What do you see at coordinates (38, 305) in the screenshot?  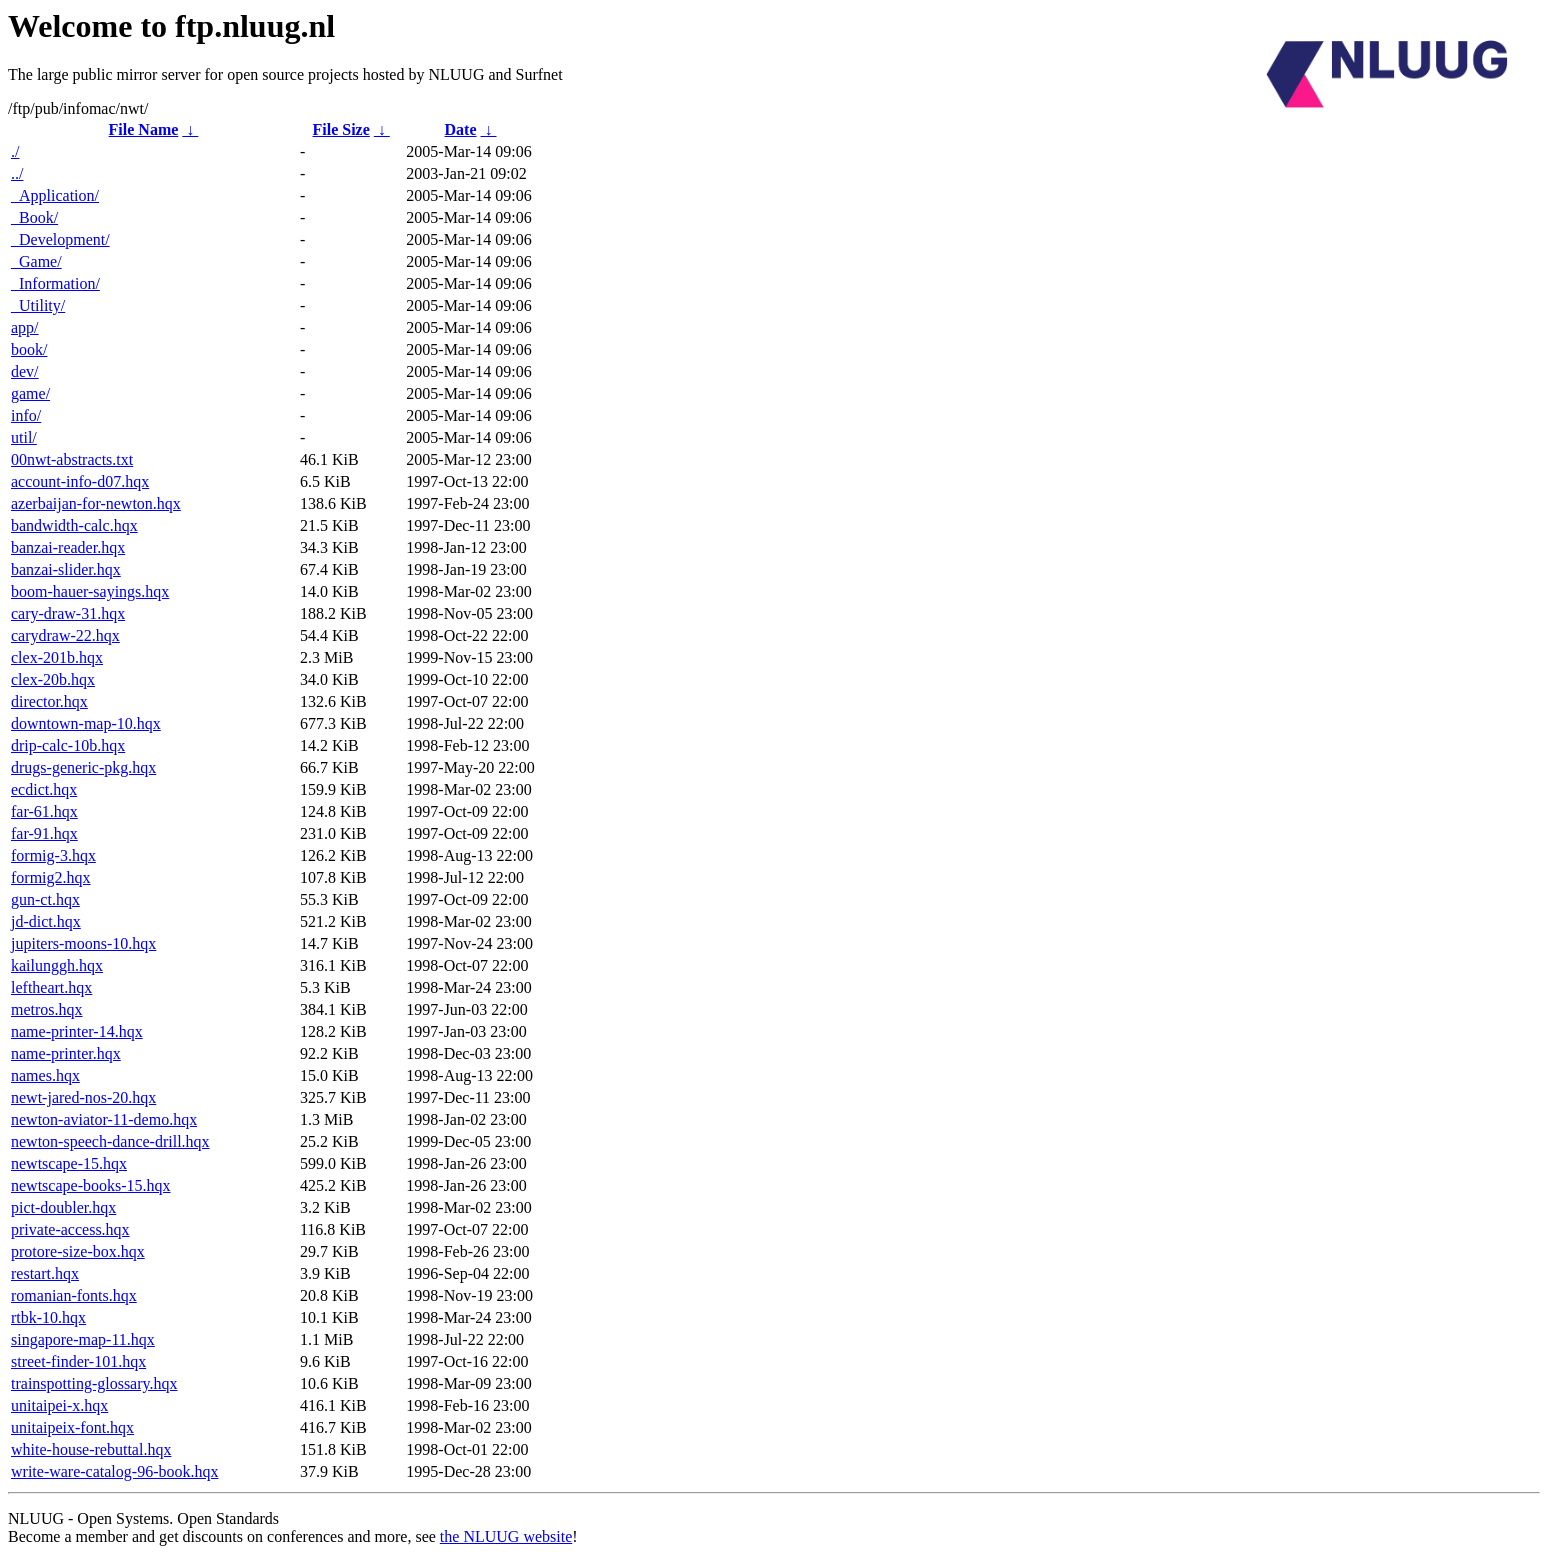 I see `_Utility/` at bounding box center [38, 305].